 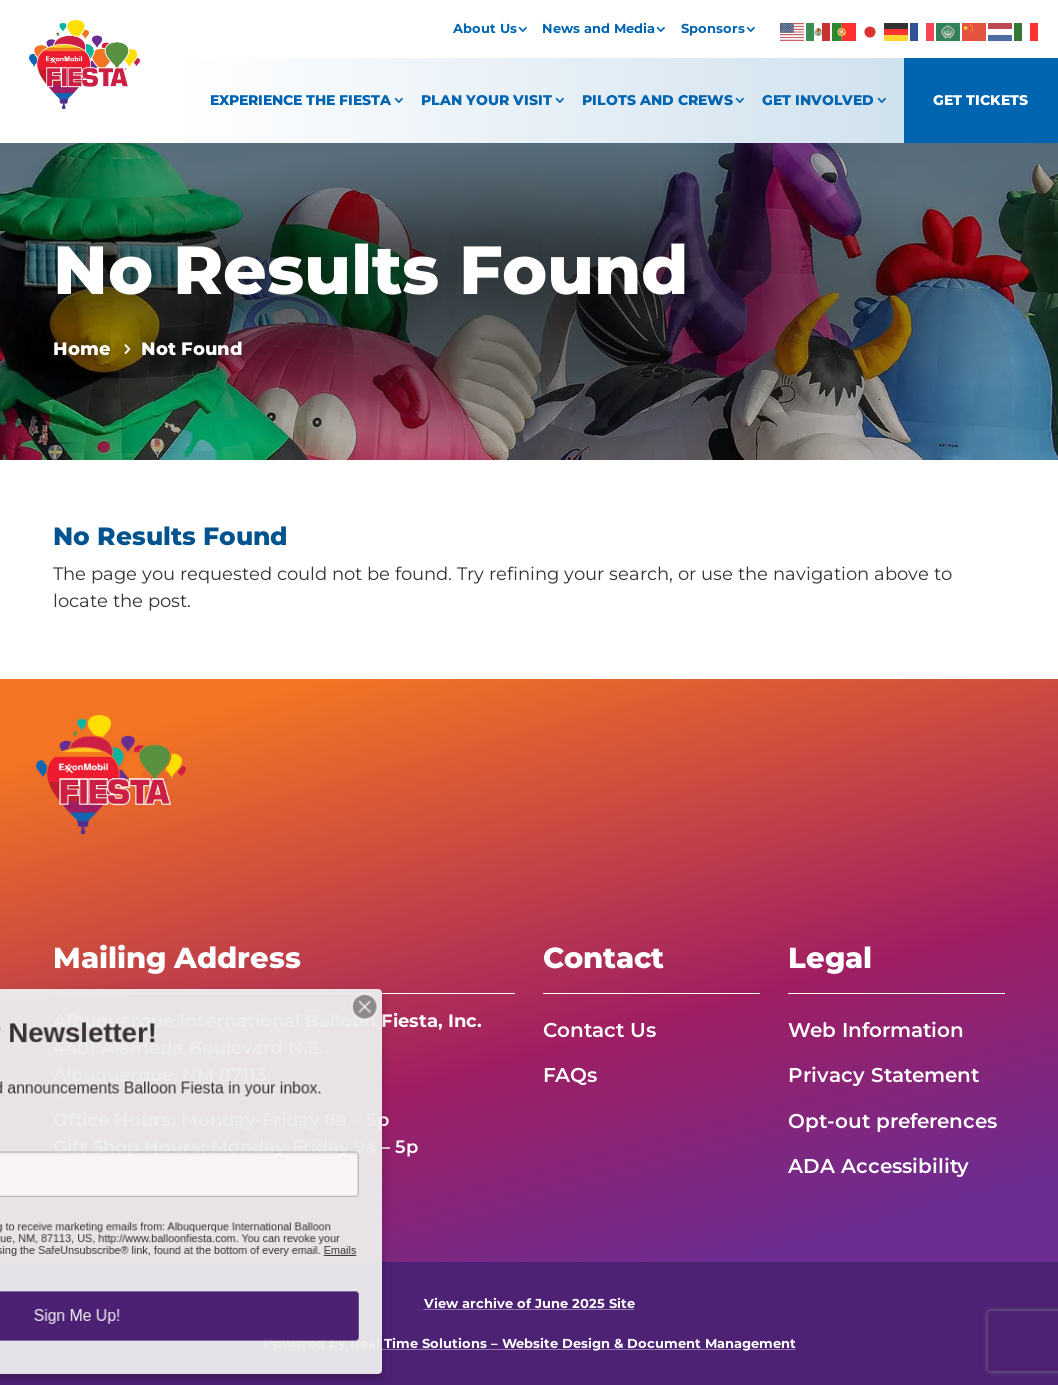 I want to click on FAQs [link], so click(x=570, y=1075).